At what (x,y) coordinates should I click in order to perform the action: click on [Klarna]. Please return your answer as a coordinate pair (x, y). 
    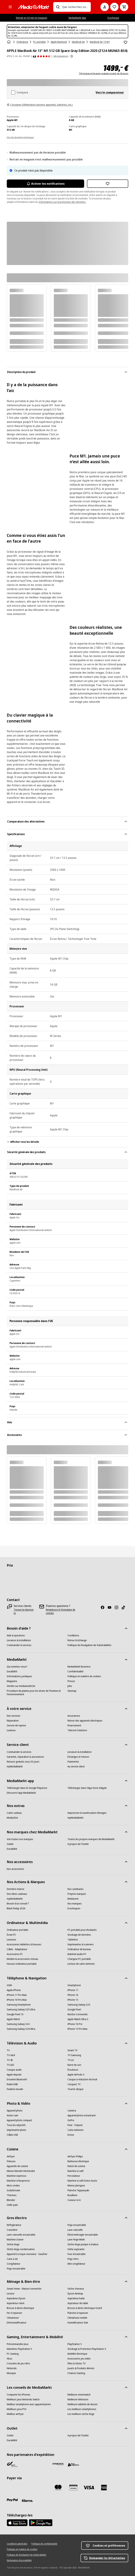
    Looking at the image, I should click on (27, 2500).